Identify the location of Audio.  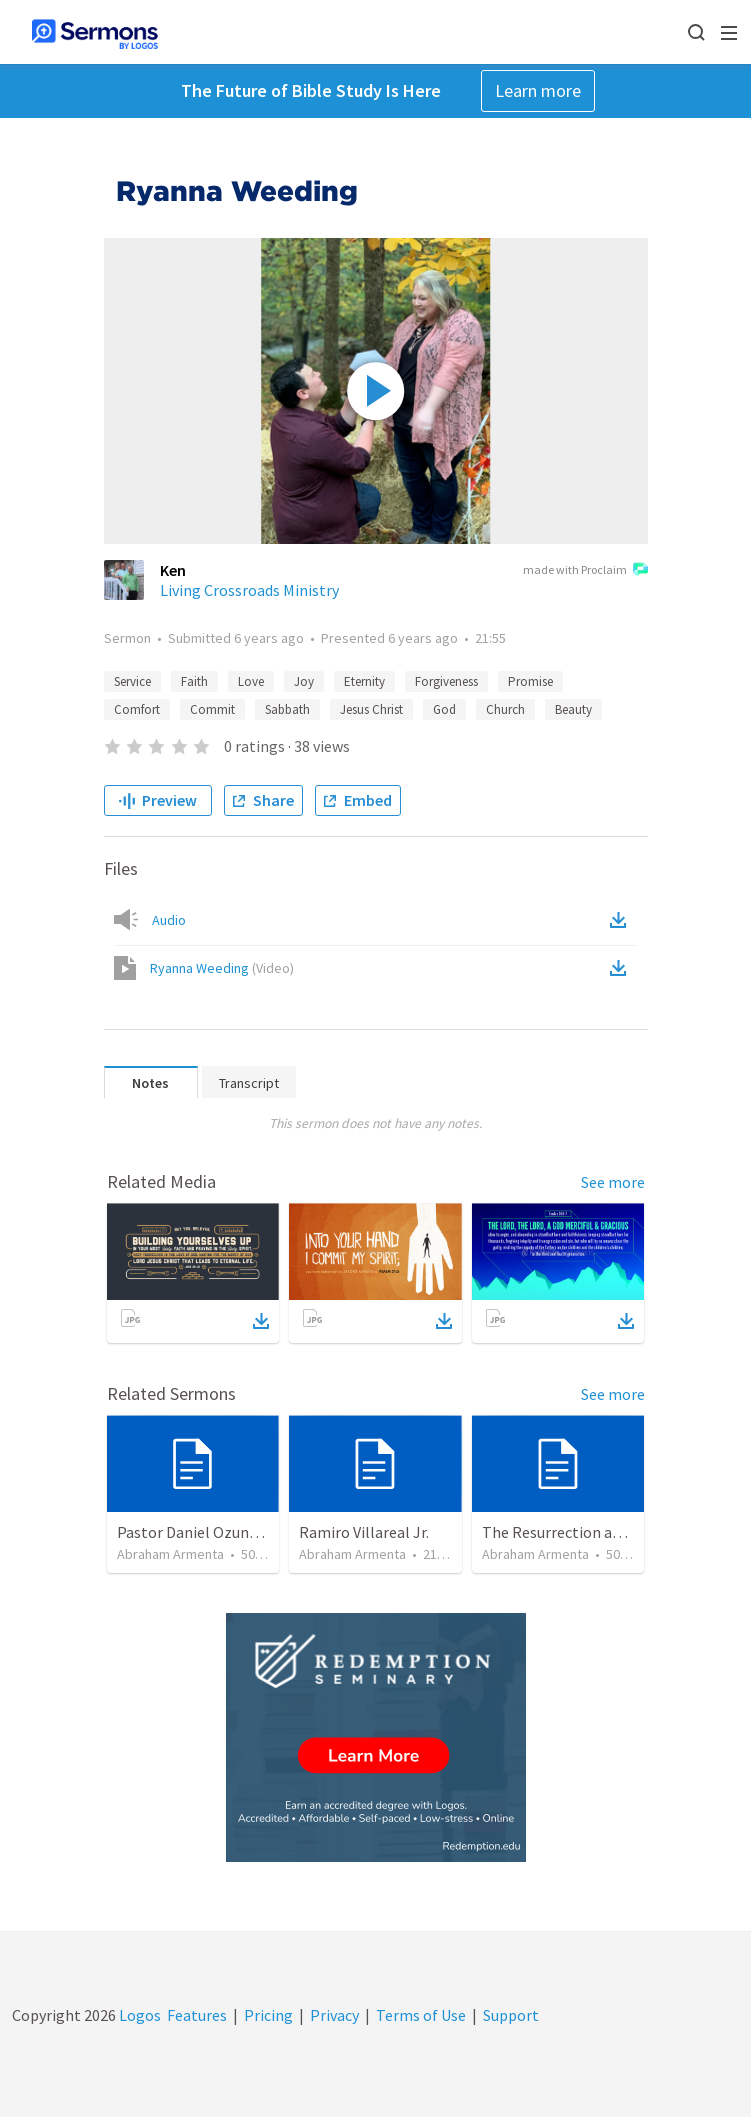
(169, 920).